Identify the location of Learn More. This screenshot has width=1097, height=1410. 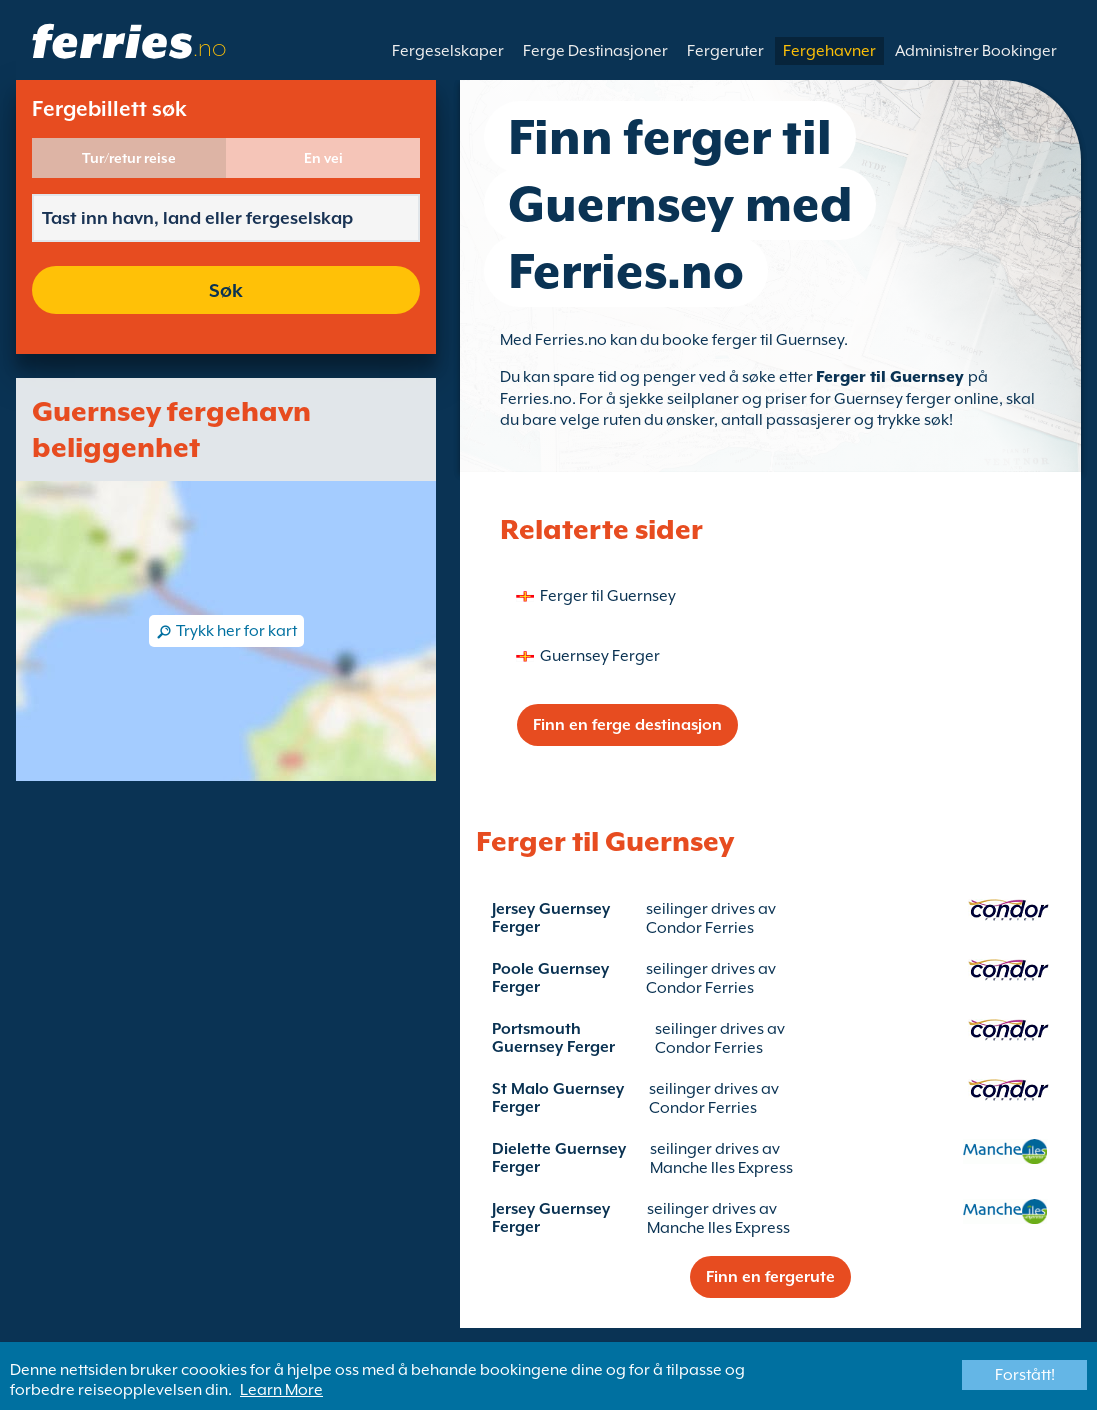
(281, 1390).